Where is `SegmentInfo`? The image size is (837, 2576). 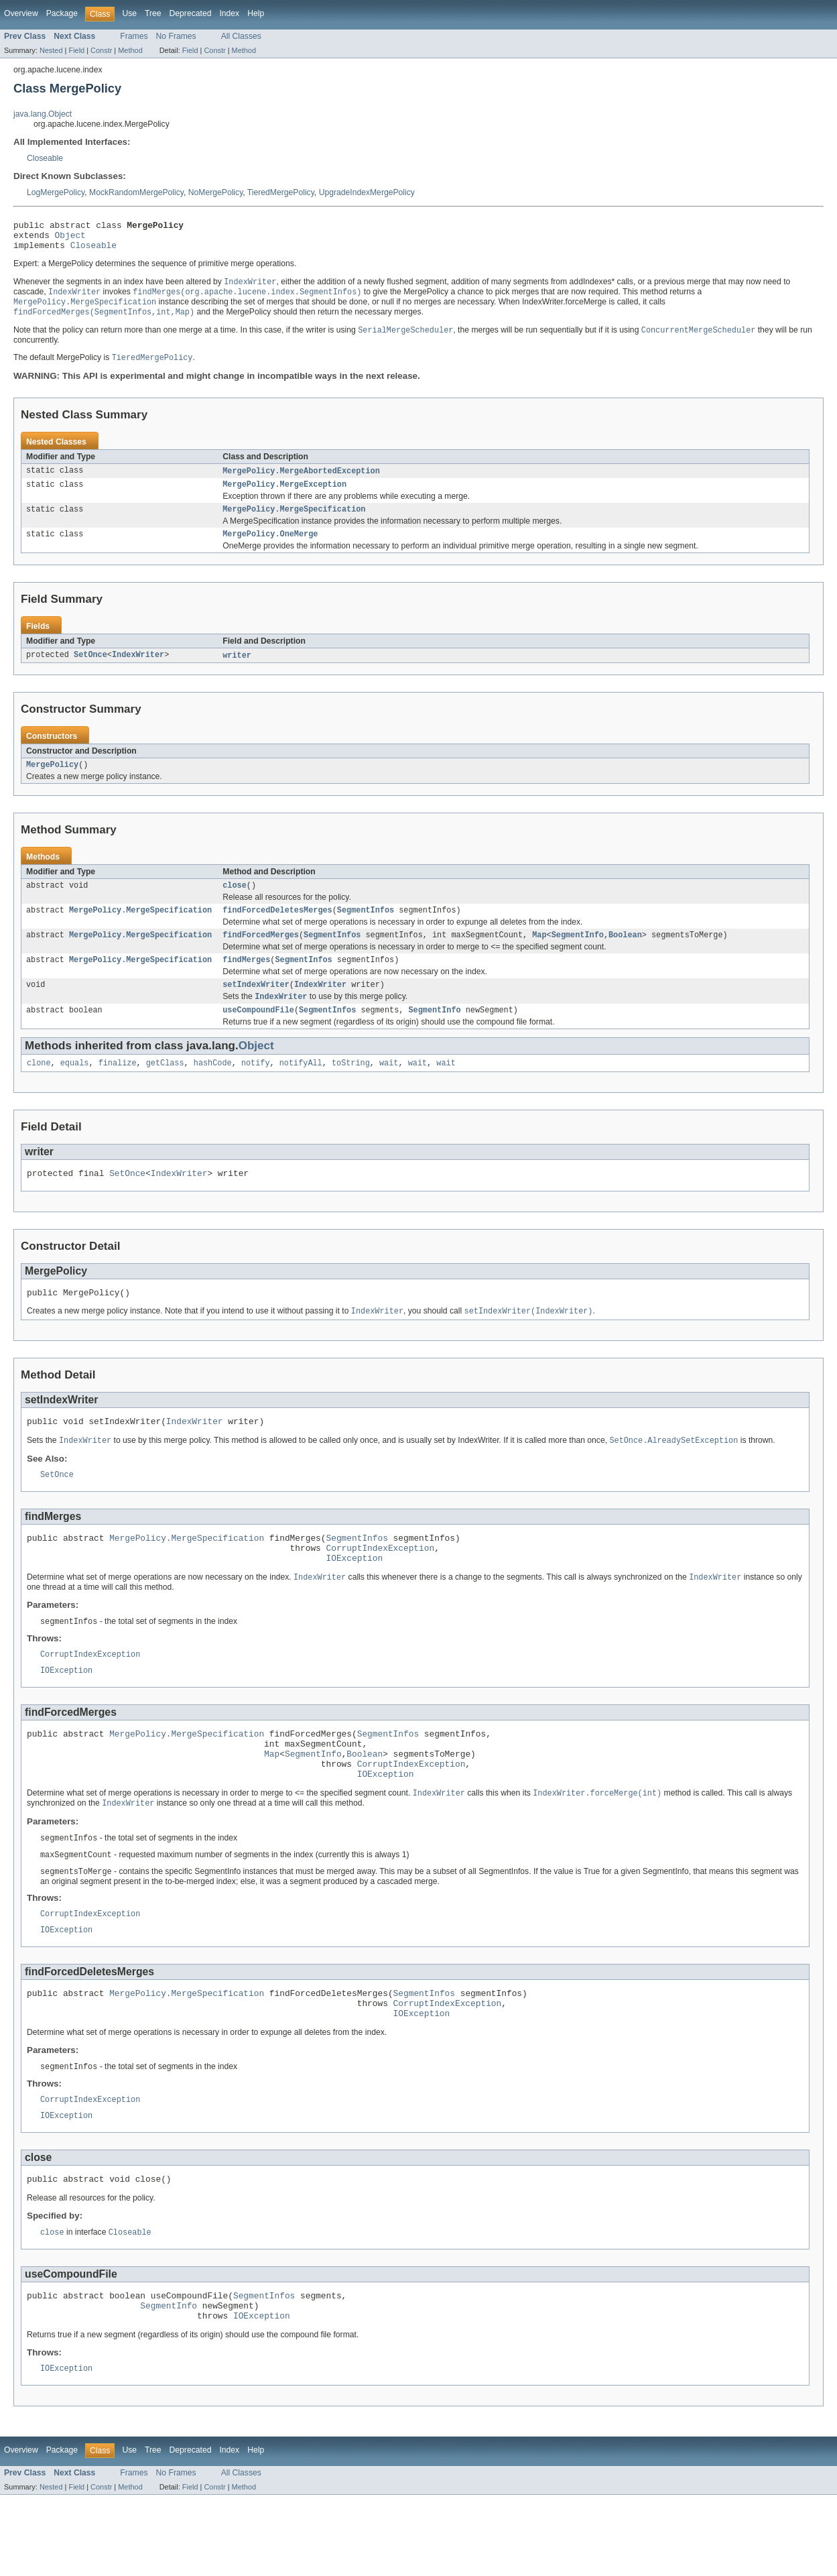
SegmentInfo is located at coordinates (578, 955).